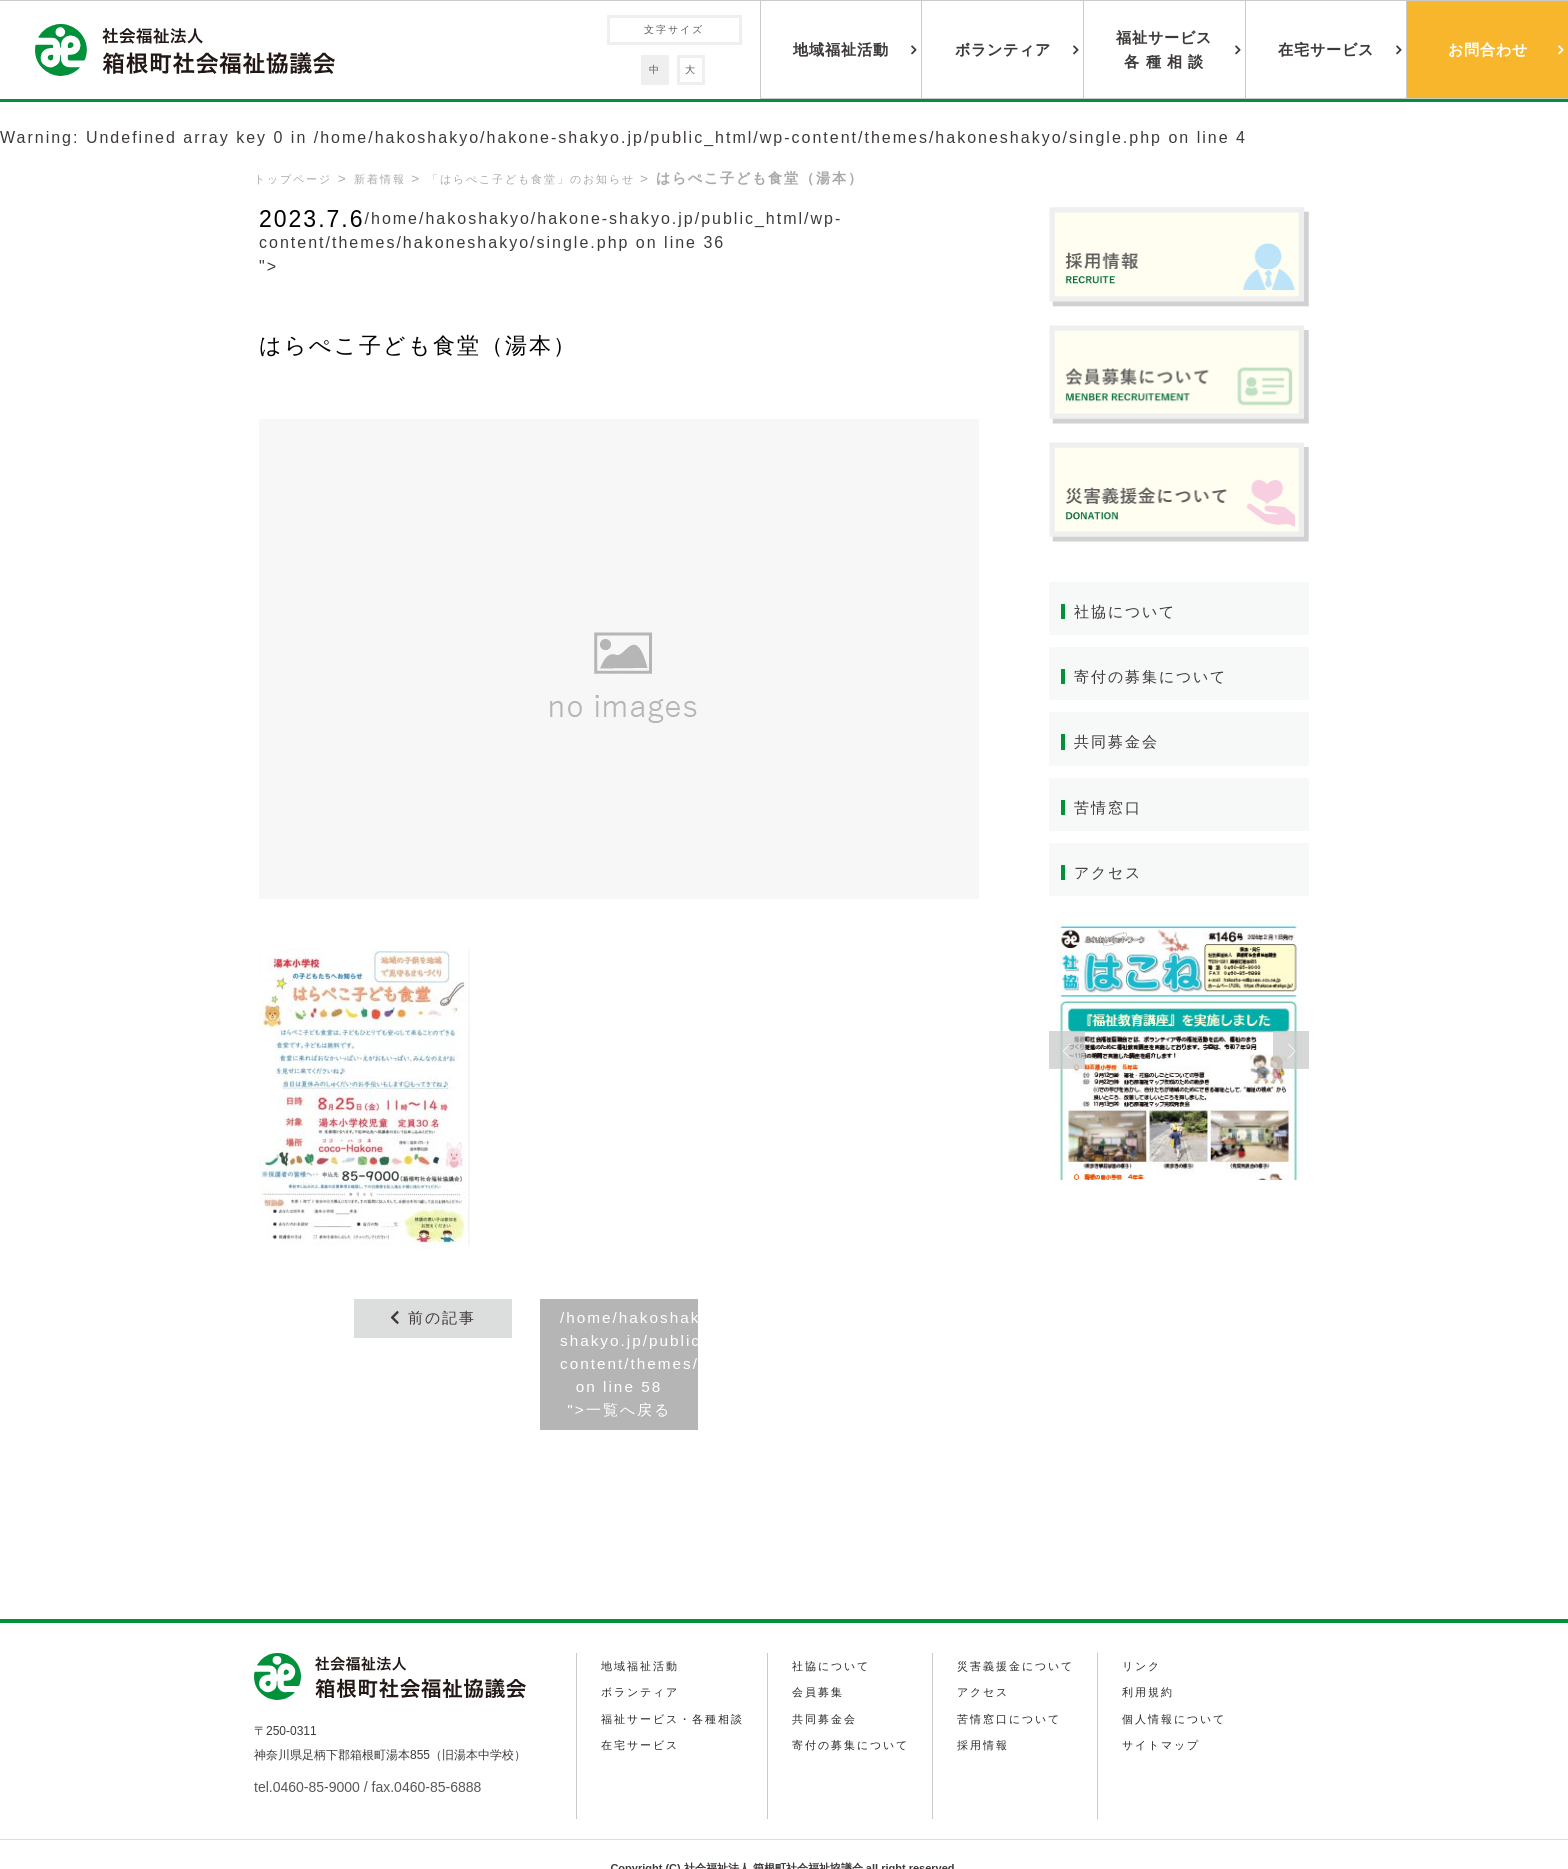 The image size is (1568, 1869). What do you see at coordinates (296, 179) in the screenshot?
I see `トップページ` at bounding box center [296, 179].